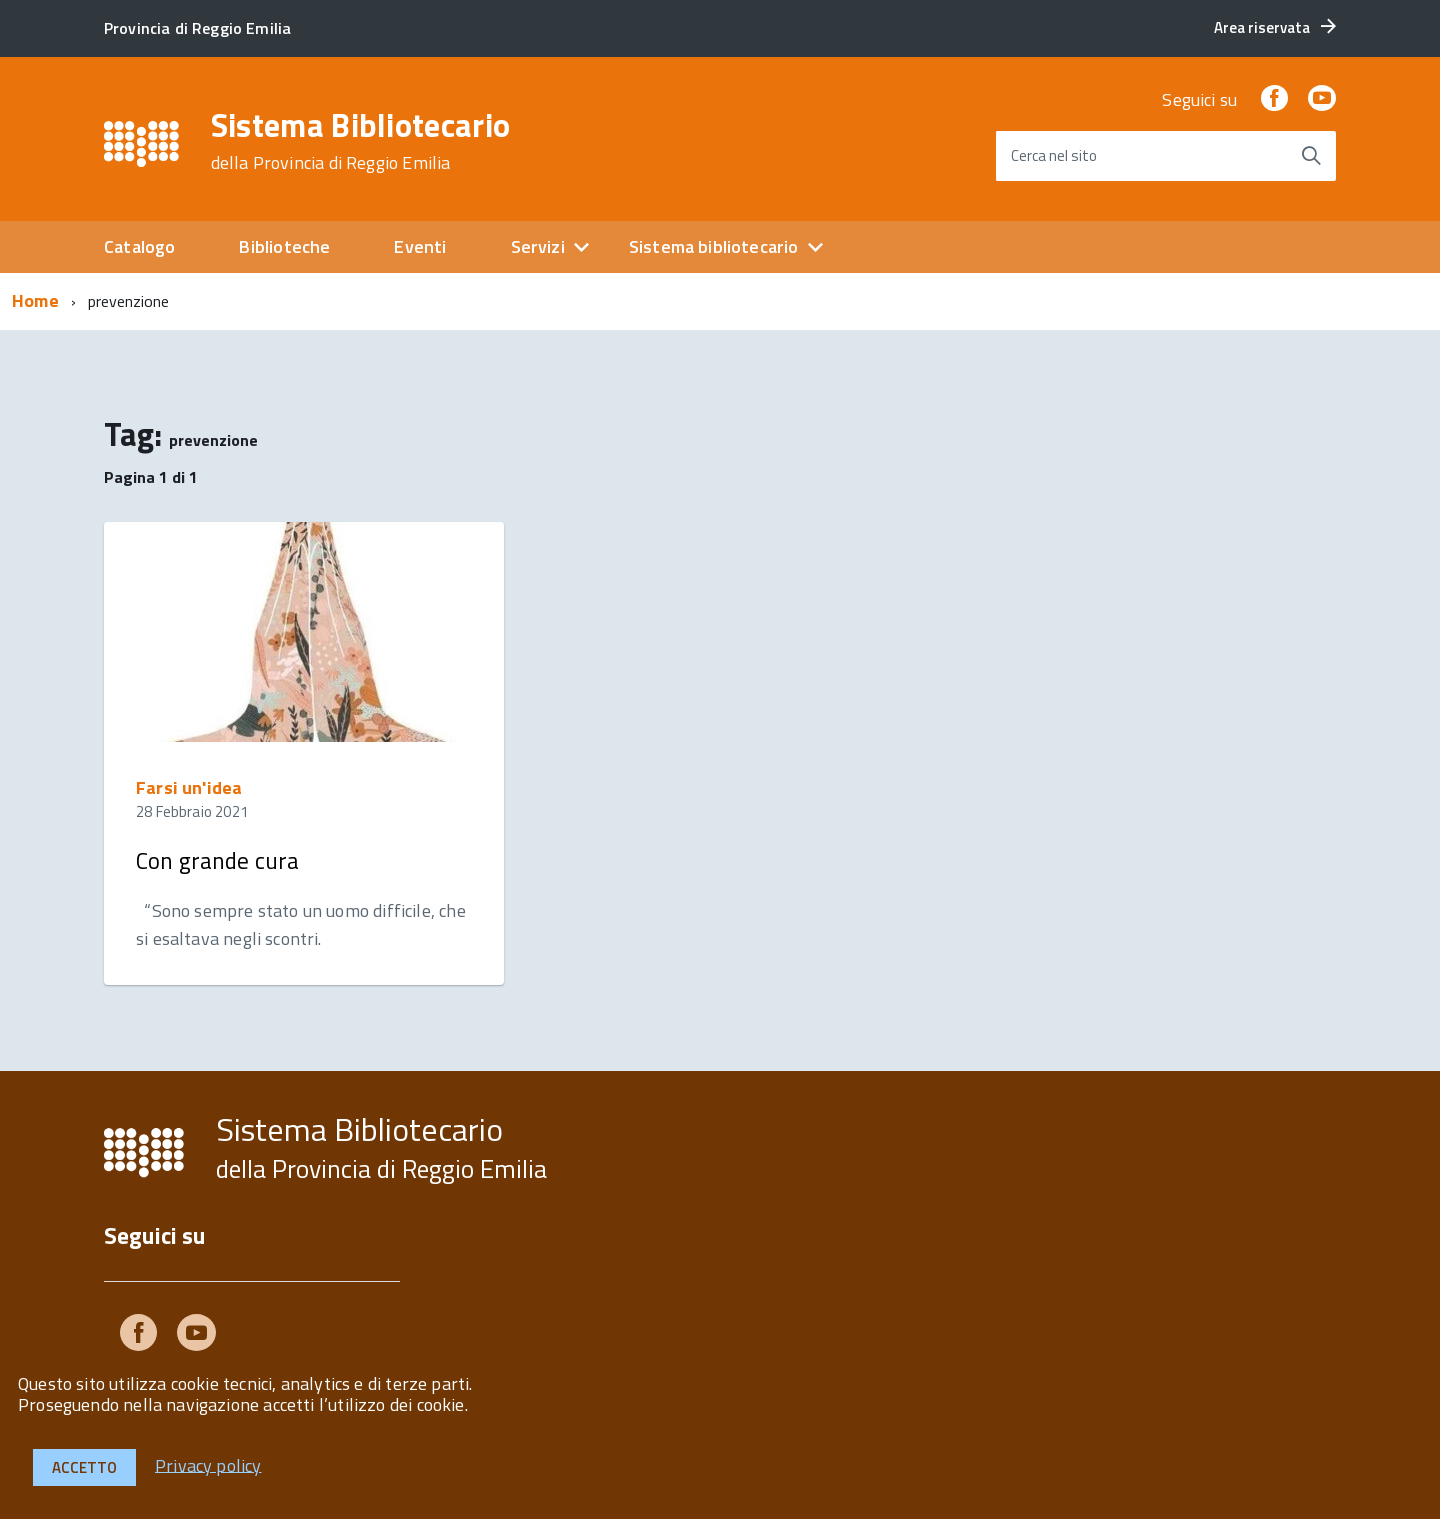 Image resolution: width=1440 pixels, height=1519 pixels. Describe the element at coordinates (361, 141) in the screenshot. I see `Sistema Bibliotecario` at that location.